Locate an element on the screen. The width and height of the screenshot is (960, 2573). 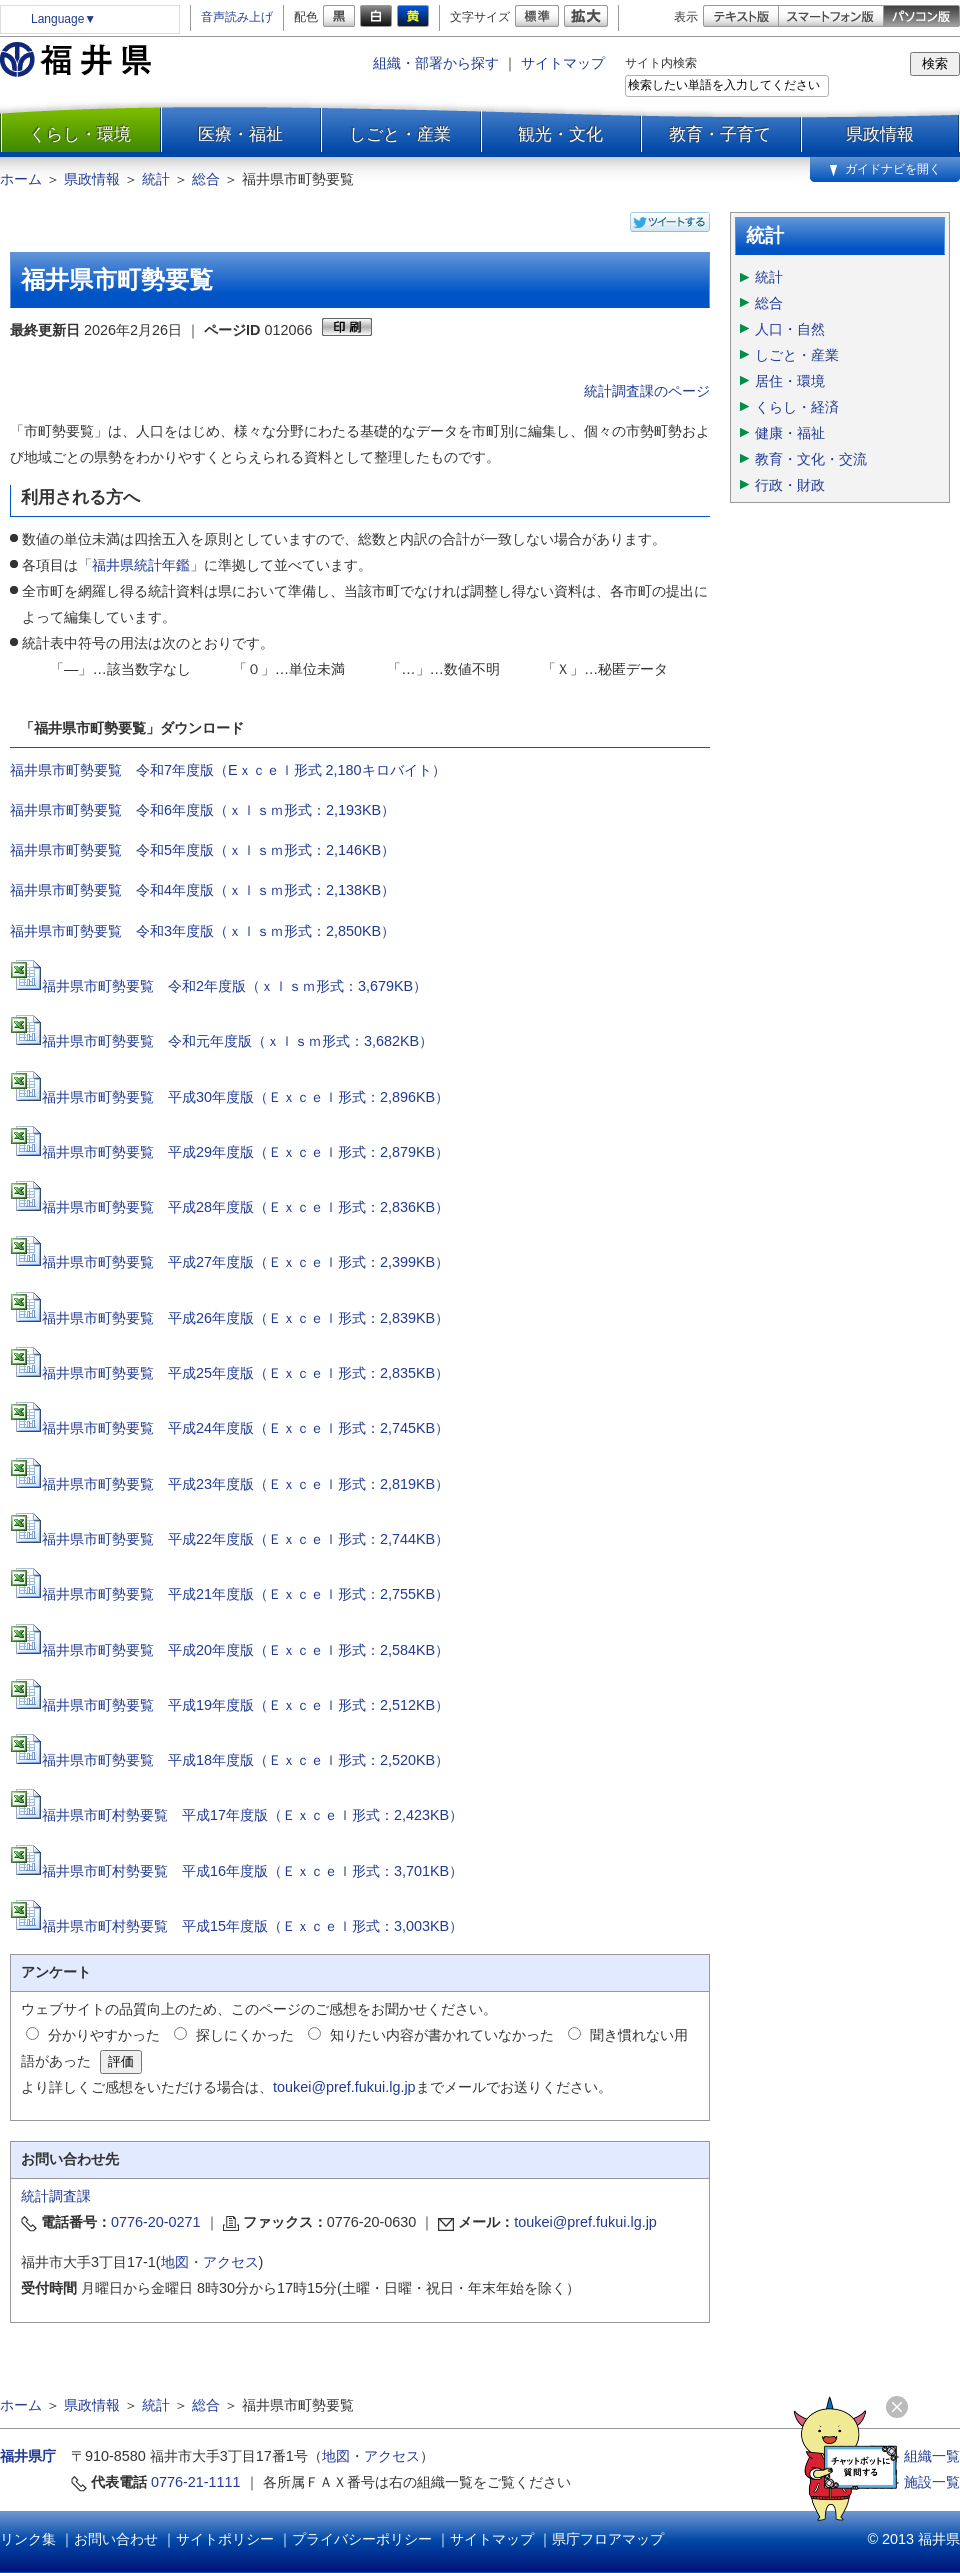
福井県市町勢要覧 平成19年度版（Ｅｘｃｅｌ形式：2,512KB） is located at coordinates (229, 1705).